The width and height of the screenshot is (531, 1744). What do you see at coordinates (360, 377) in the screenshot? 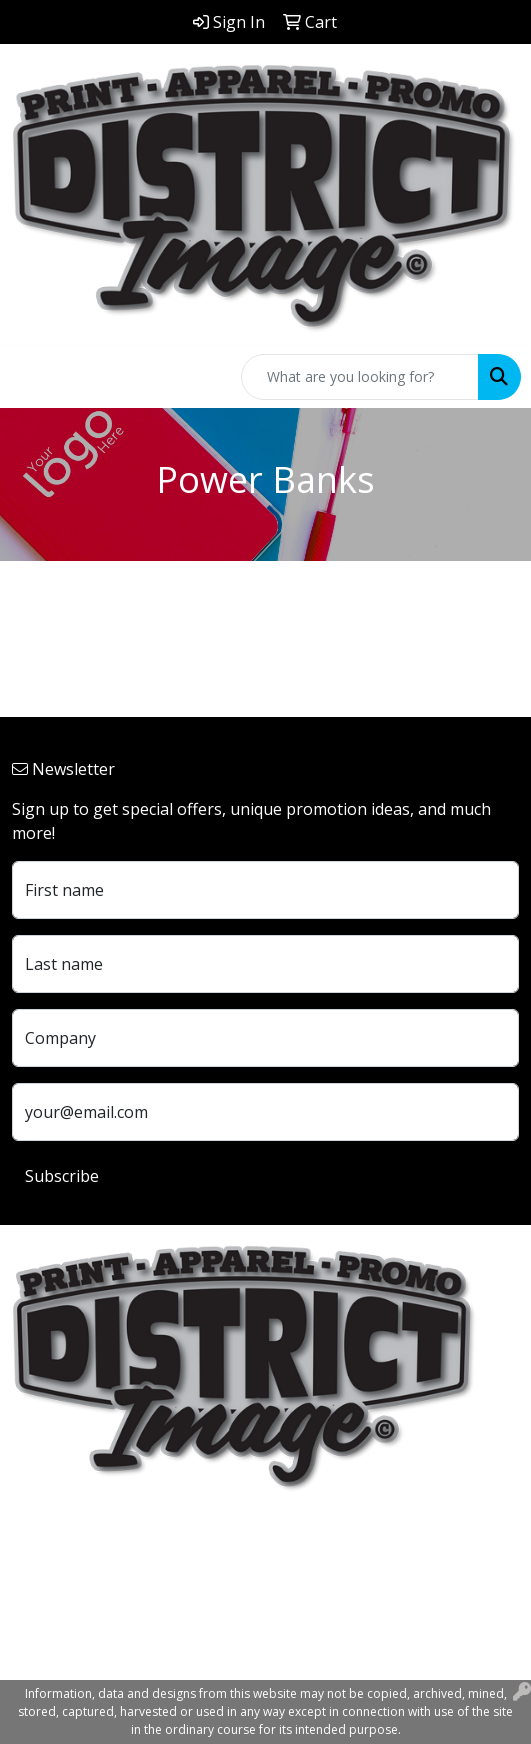
I see `[Quick Search]` at bounding box center [360, 377].